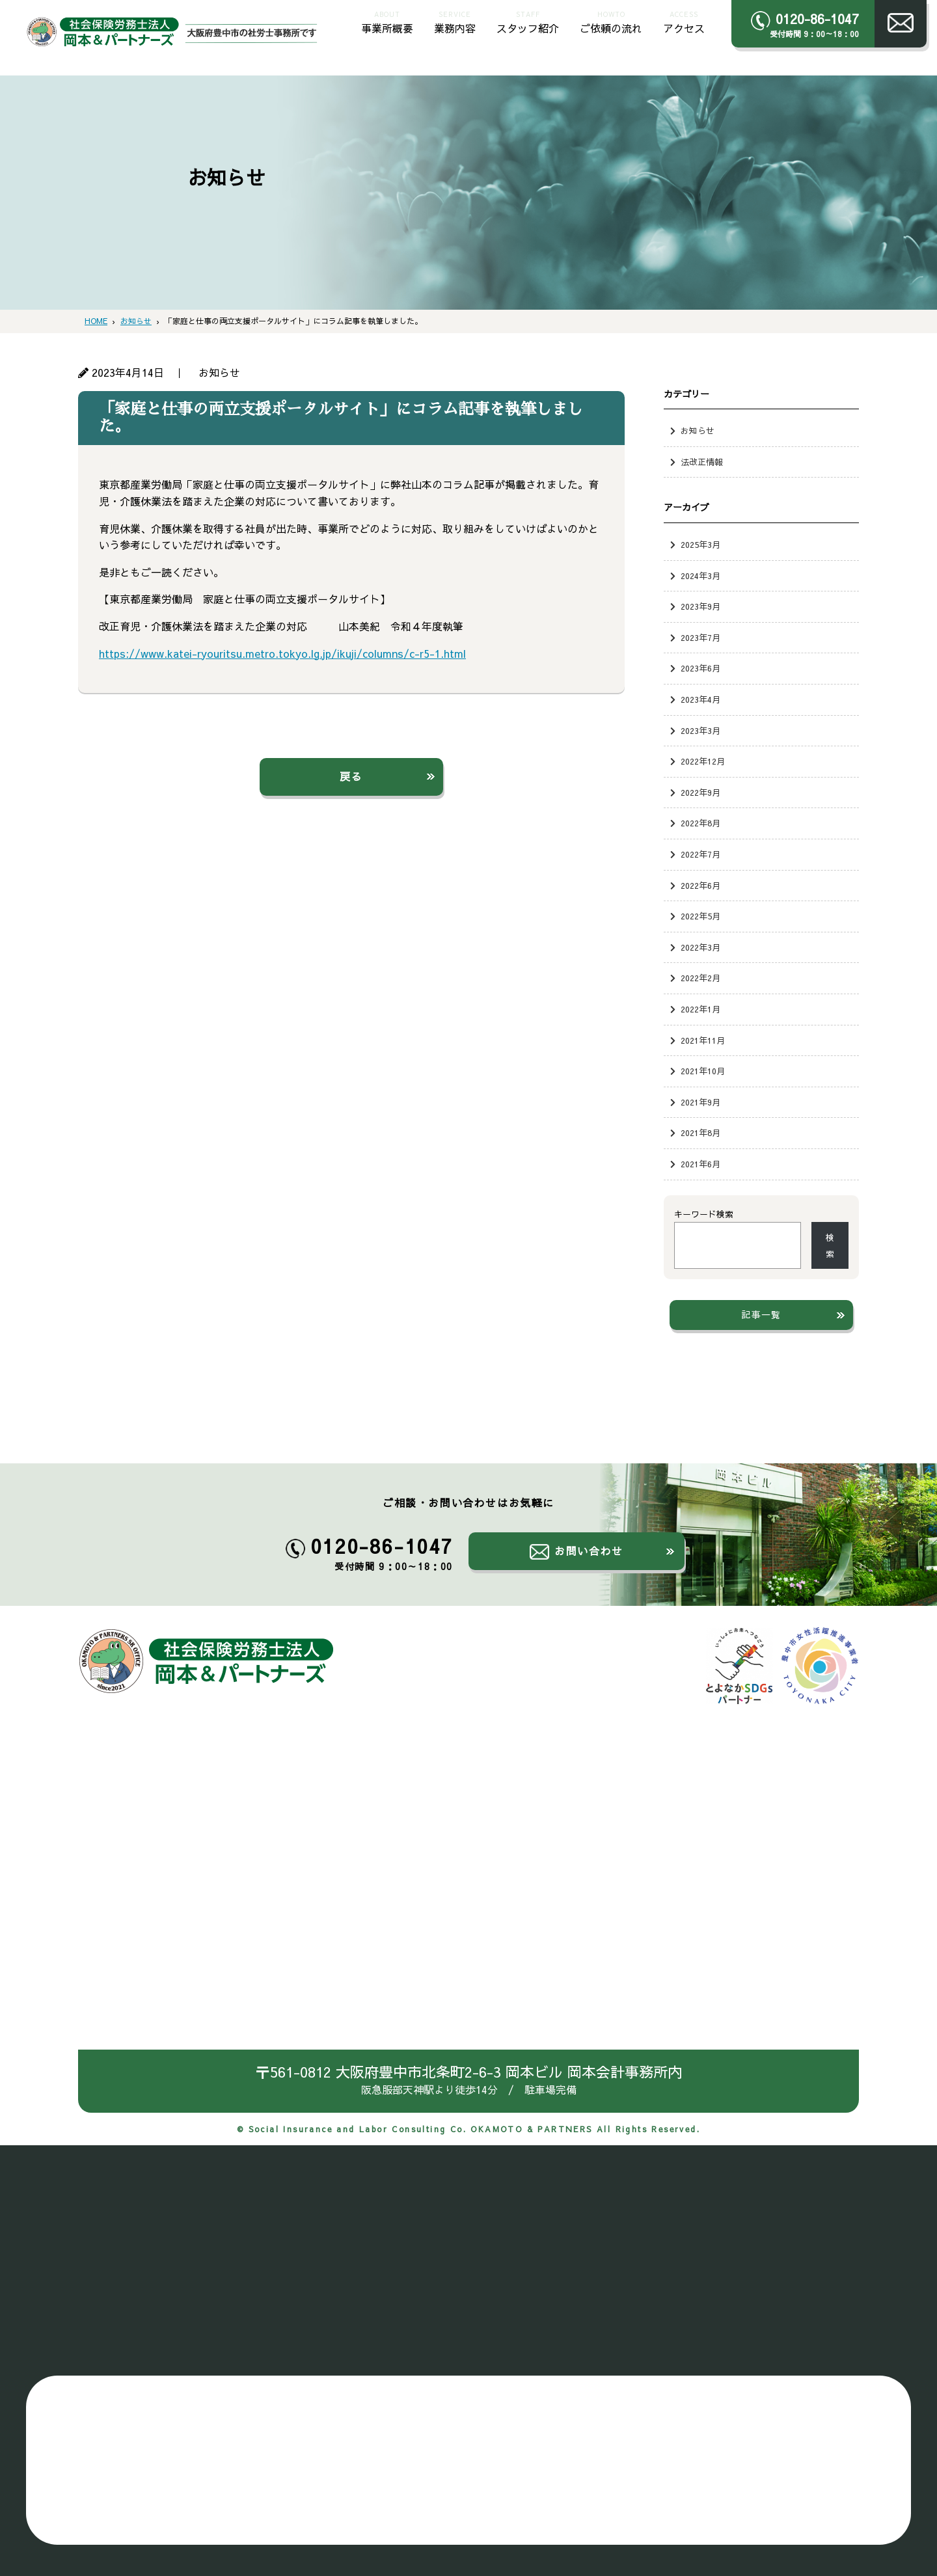 This screenshot has width=937, height=2576. I want to click on スタッフ紹介, so click(527, 21).